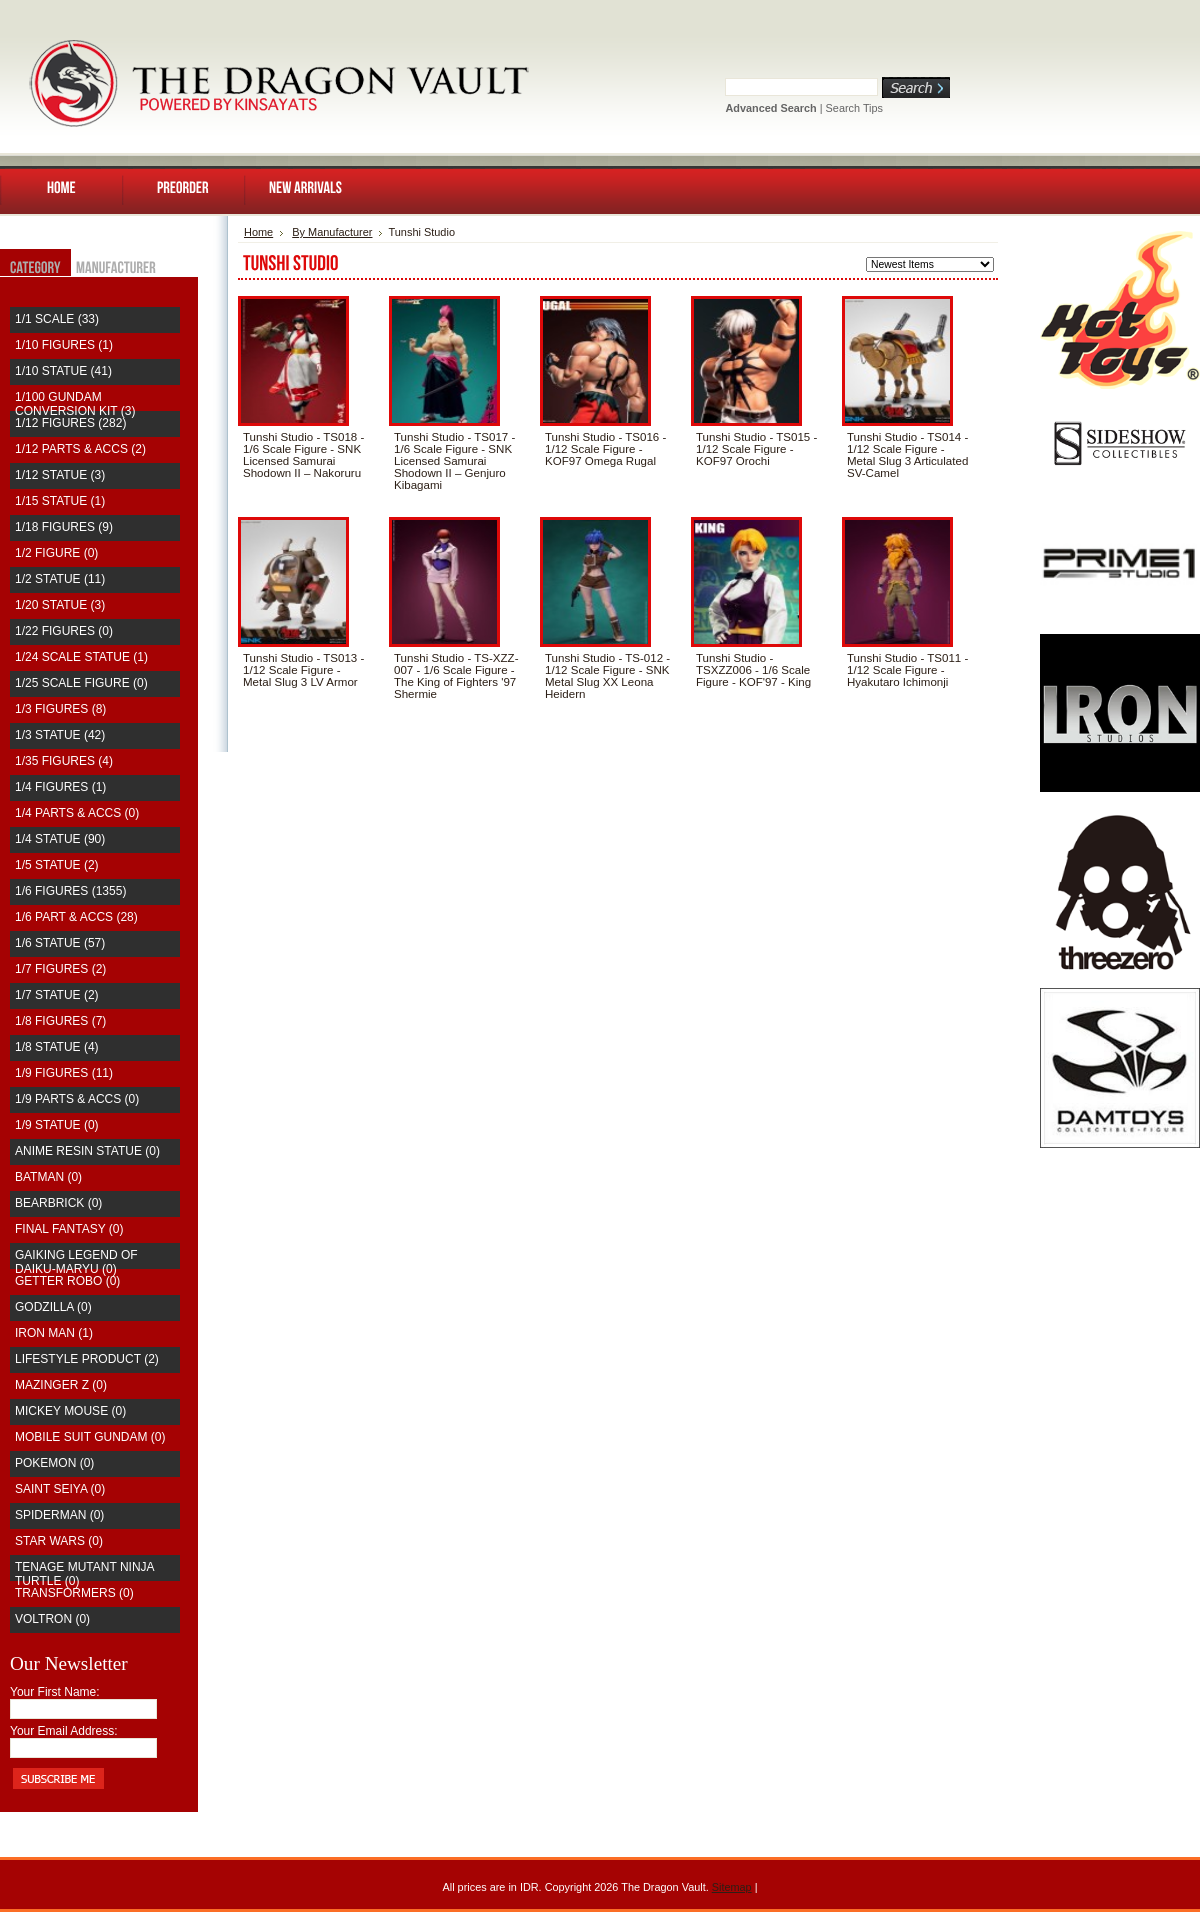 The width and height of the screenshot is (1200, 1927). Describe the element at coordinates (64, 1073) in the screenshot. I see `1/9 Figures (11)` at that location.